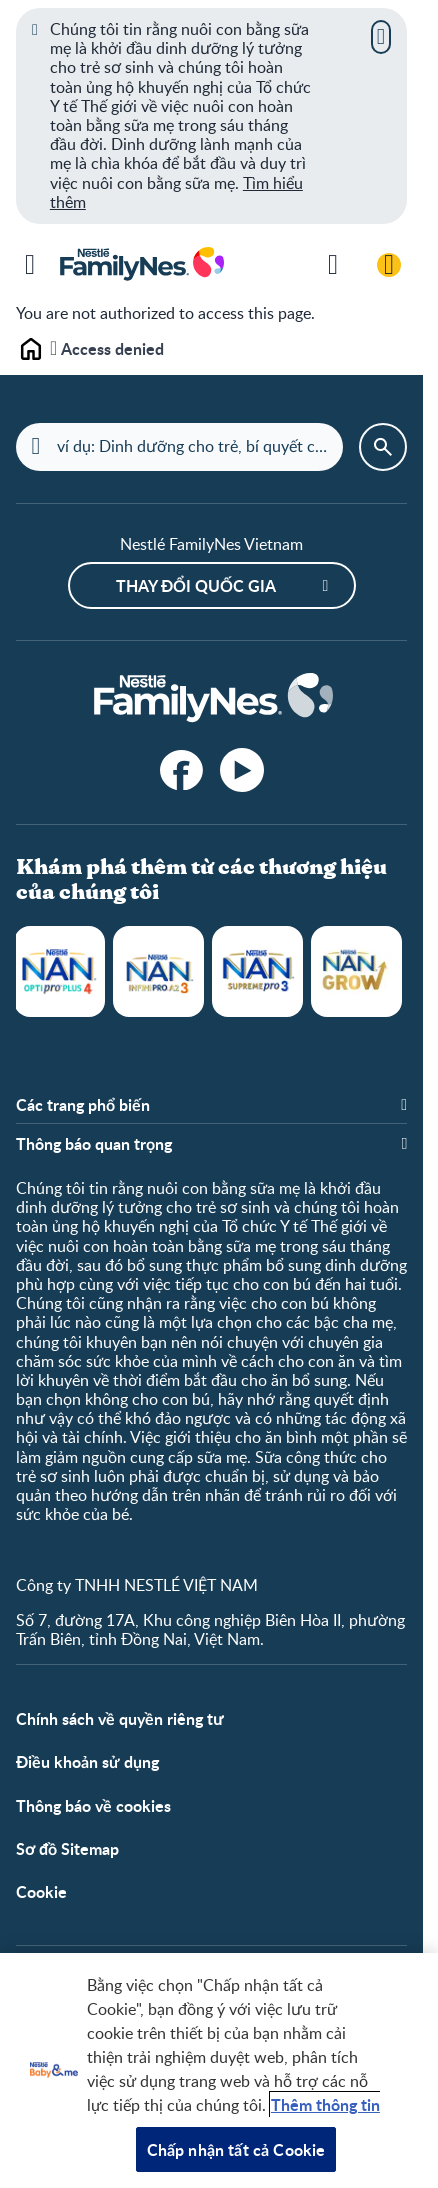 This screenshot has width=438, height=2188. I want to click on [Đăng nhập / Đăng ký], so click(389, 265).